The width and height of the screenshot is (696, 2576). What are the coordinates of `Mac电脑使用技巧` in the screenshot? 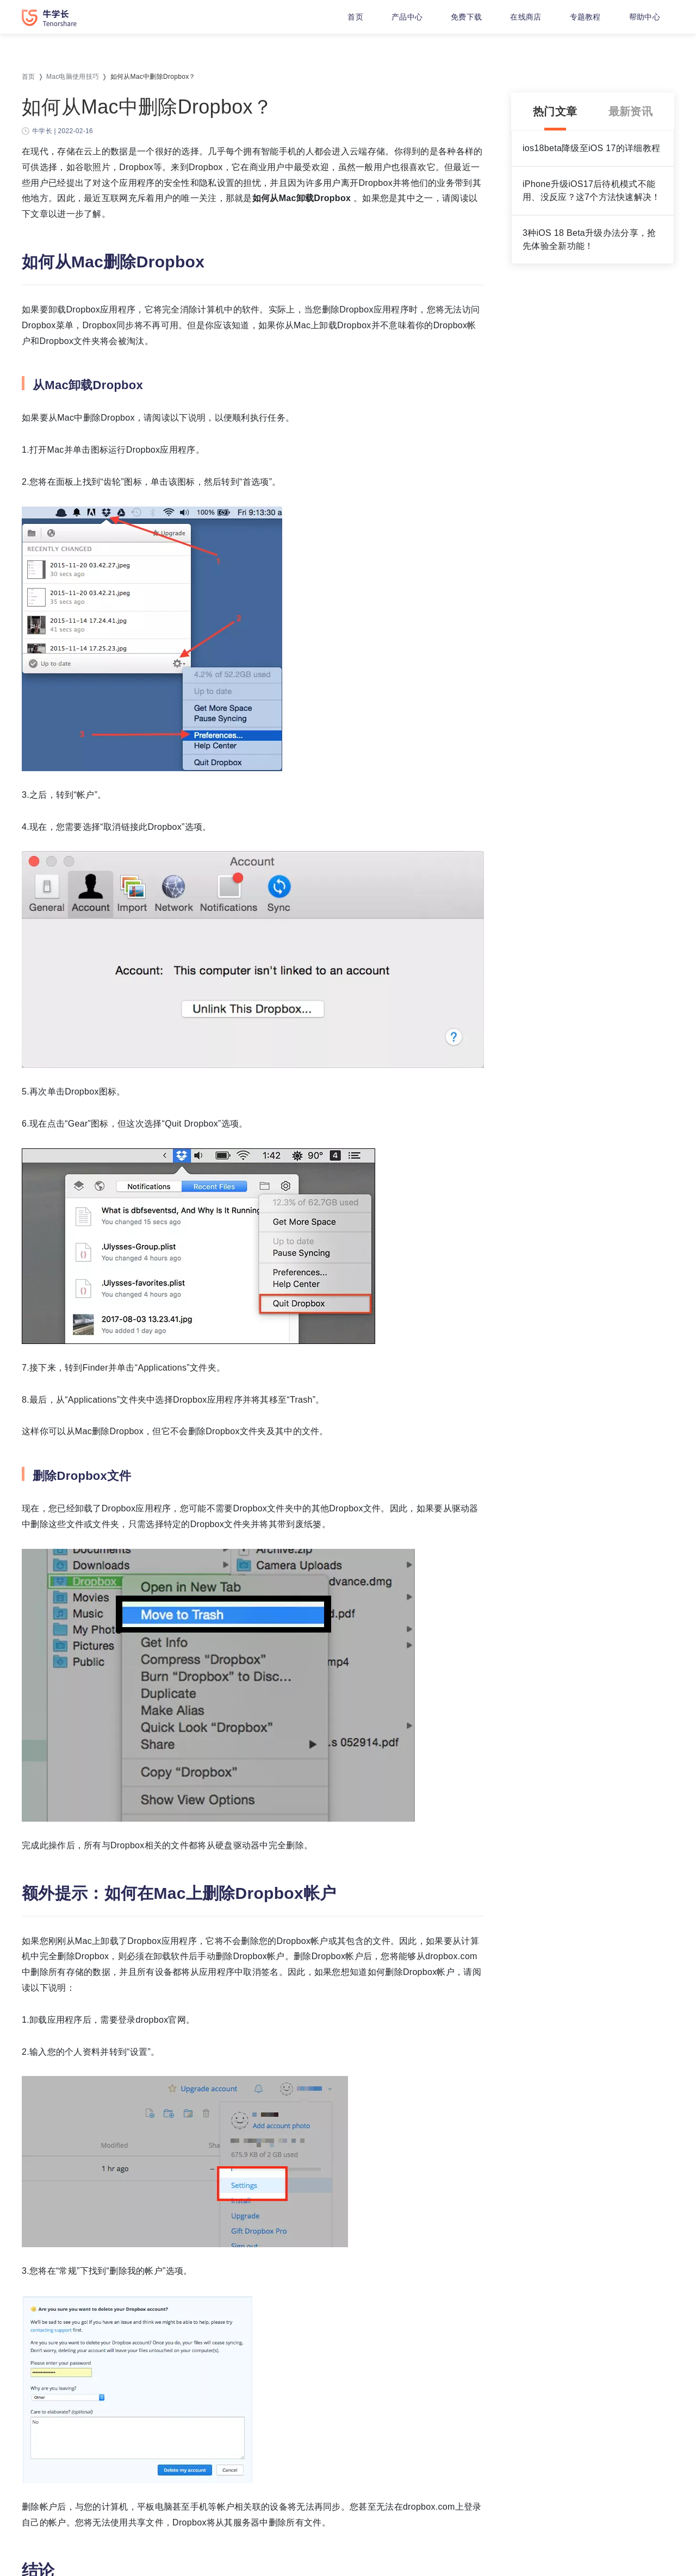 It's located at (72, 76).